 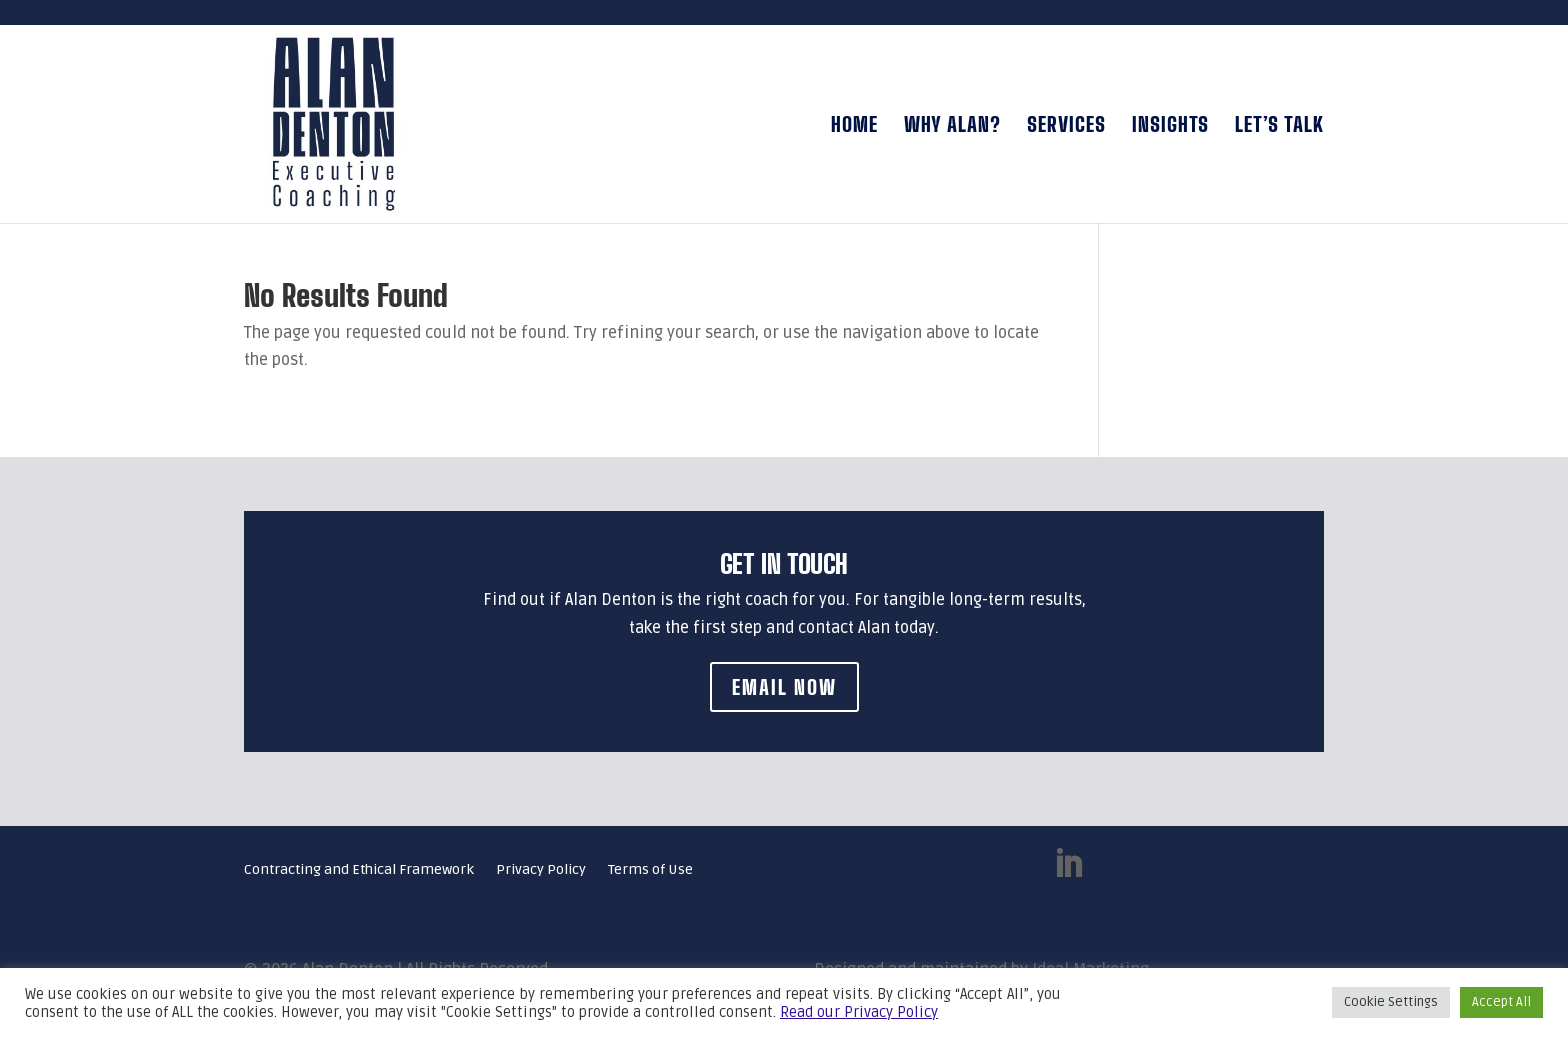 I want to click on Home, so click(x=854, y=126).